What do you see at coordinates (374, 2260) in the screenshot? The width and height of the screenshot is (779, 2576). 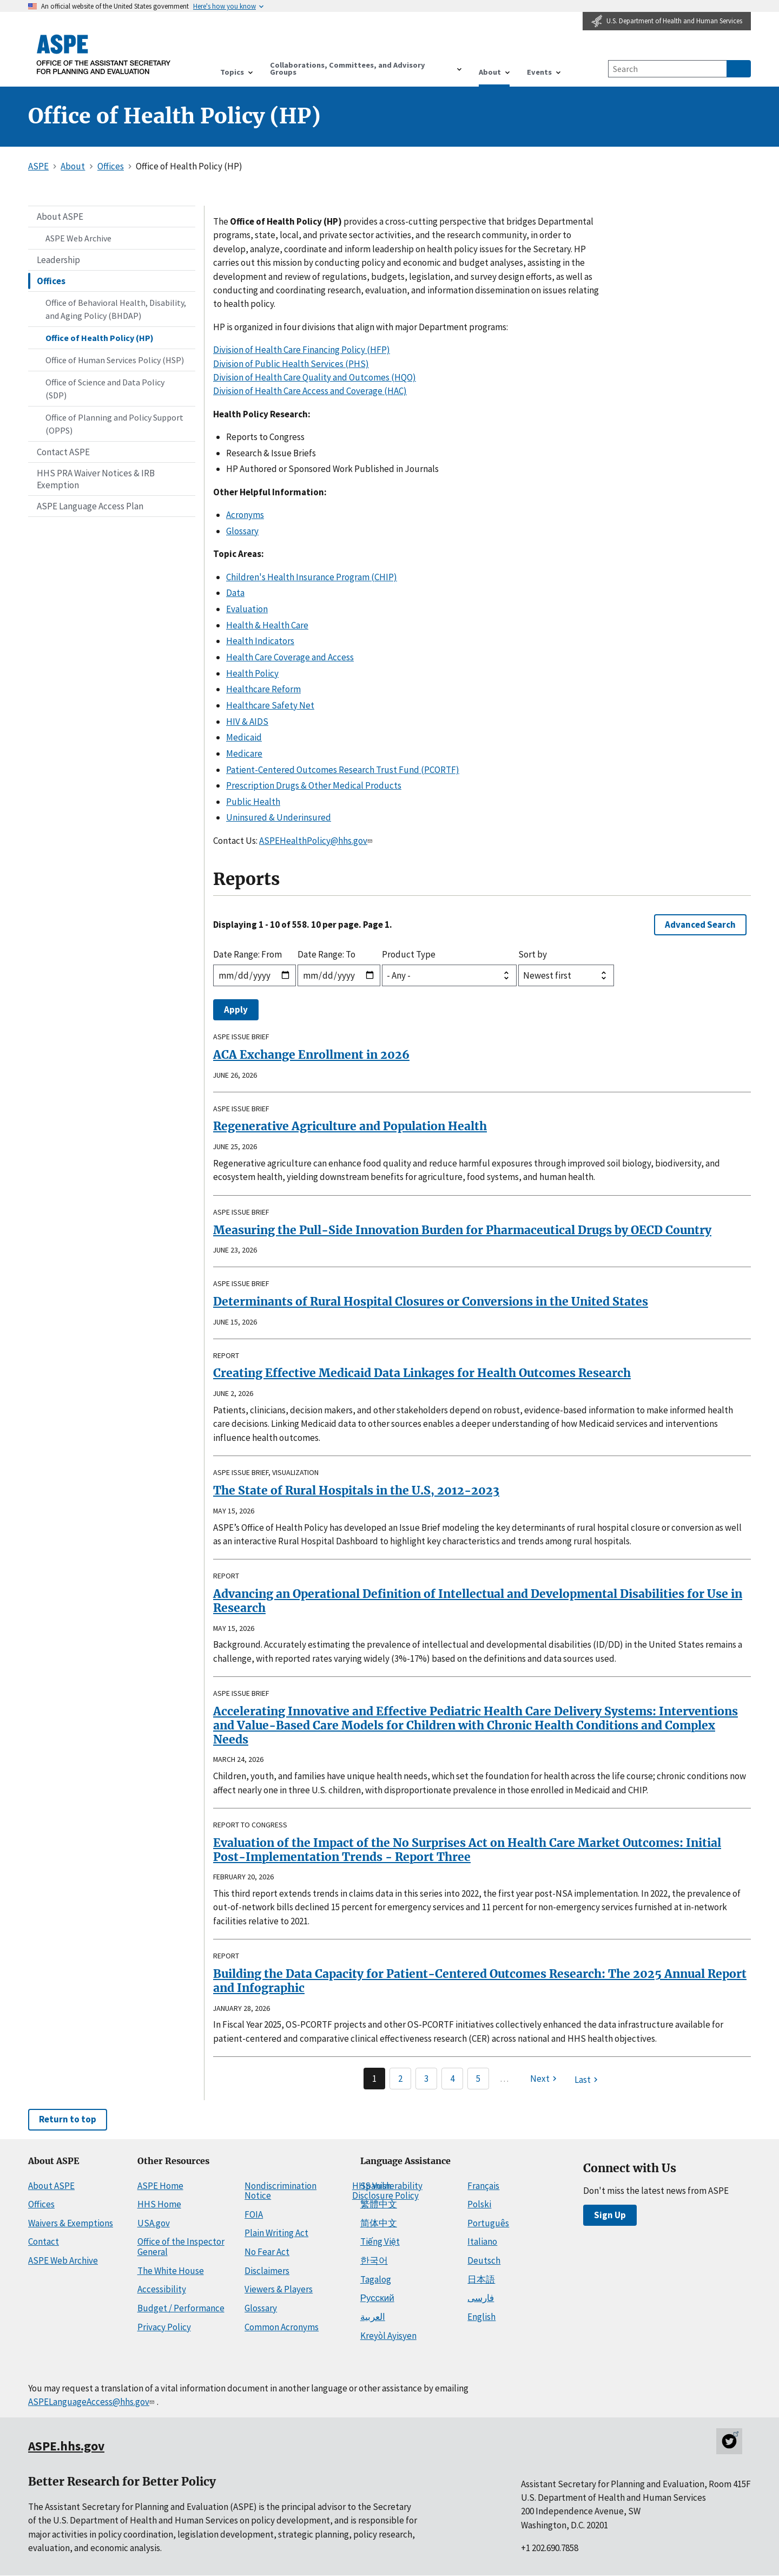 I see `한국어` at bounding box center [374, 2260].